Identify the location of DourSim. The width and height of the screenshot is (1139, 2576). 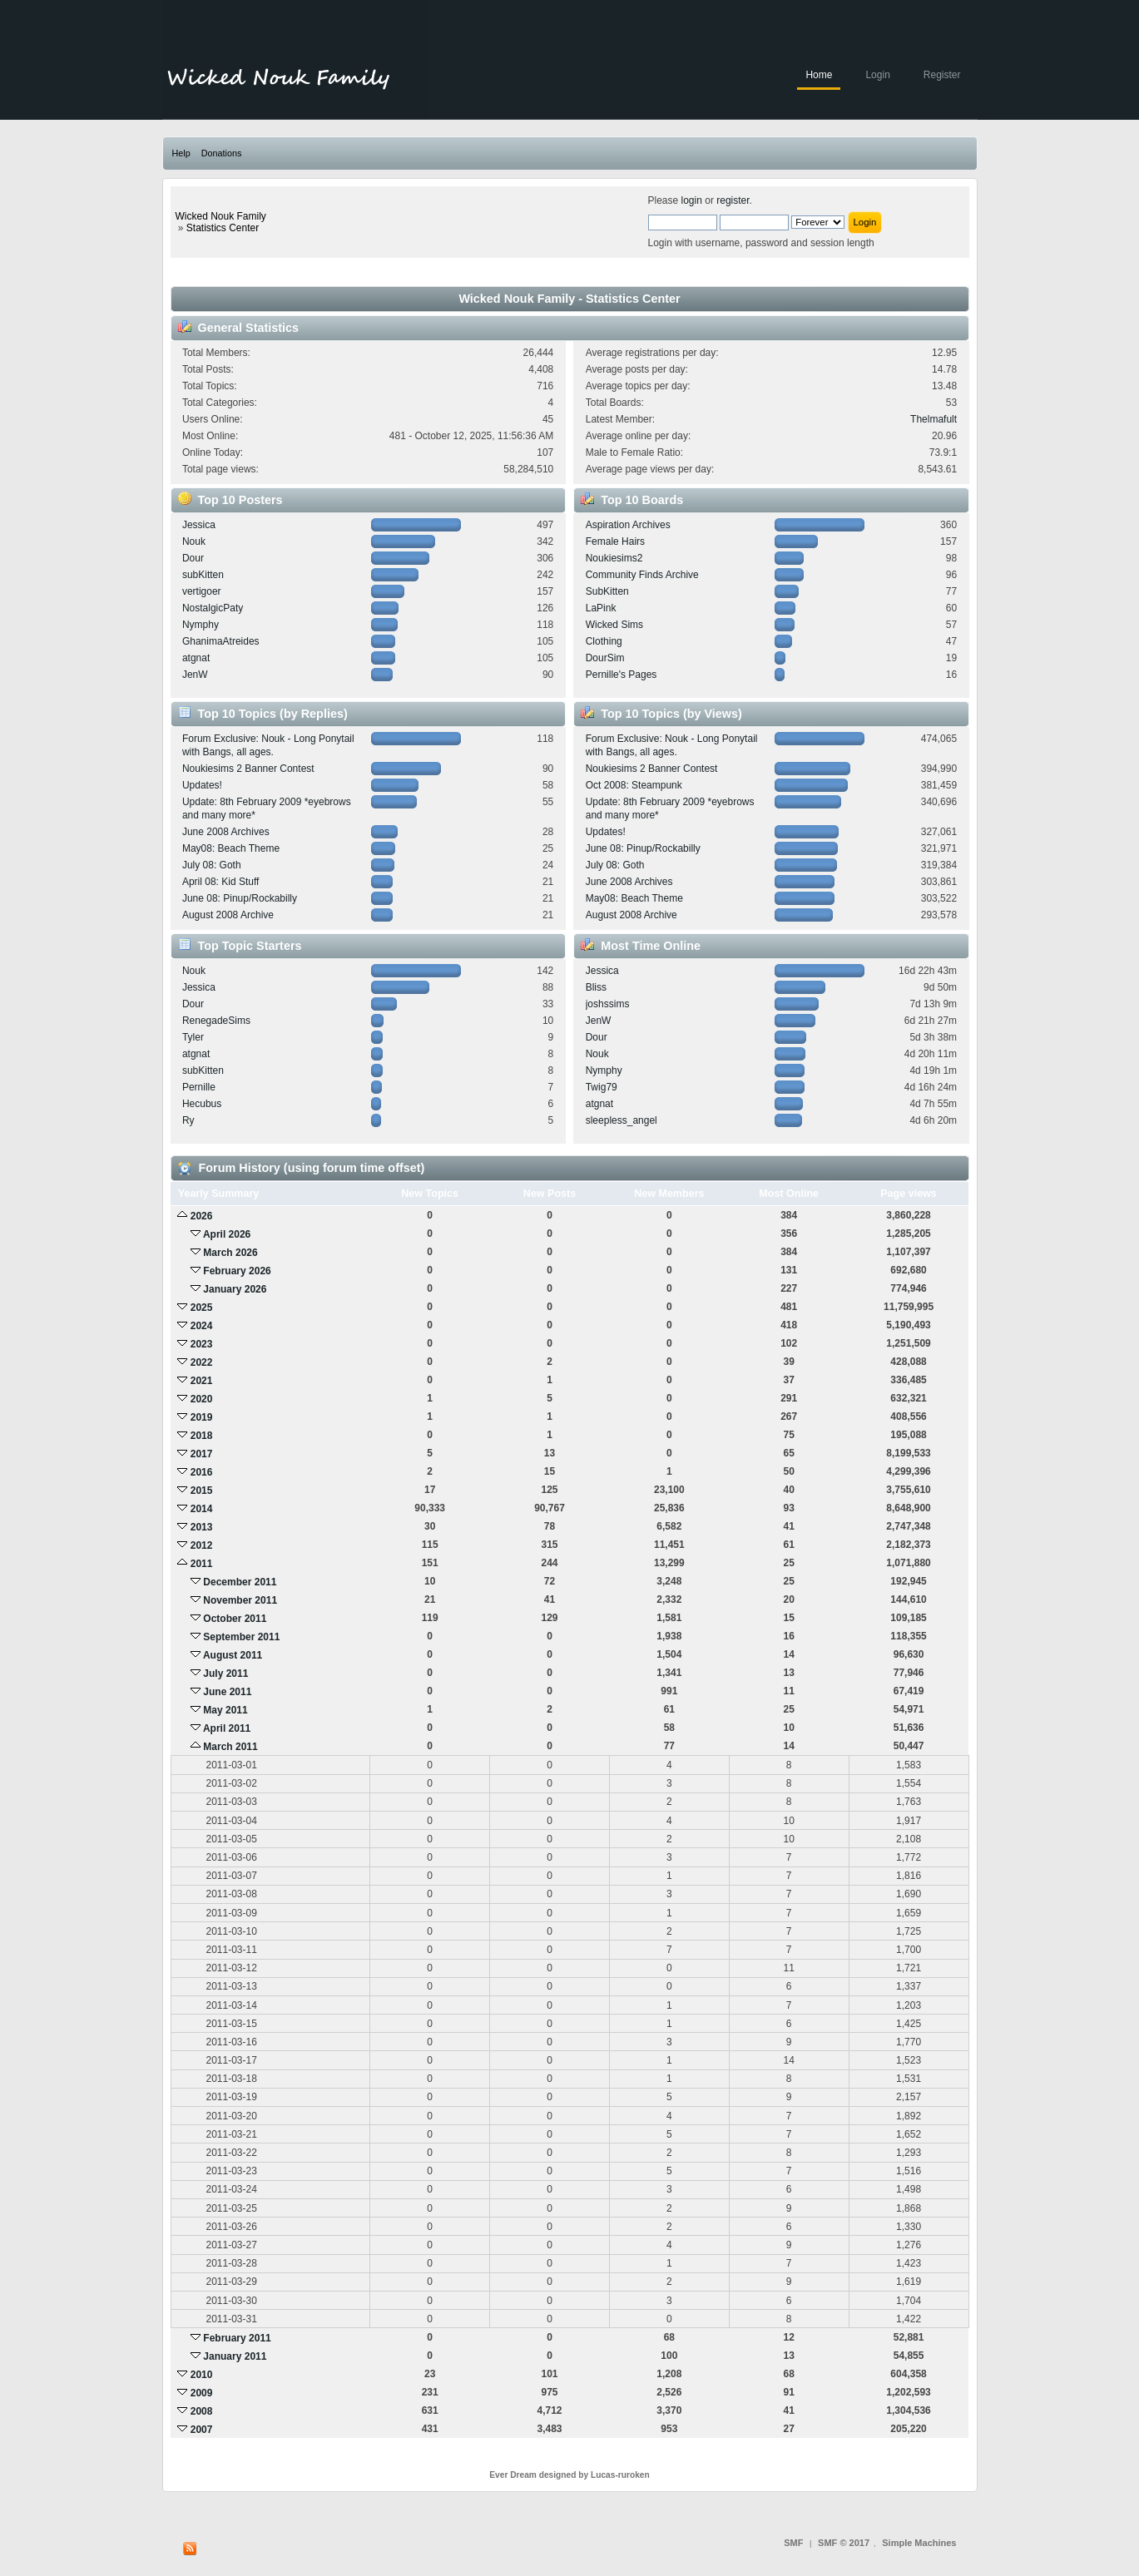
(605, 658).